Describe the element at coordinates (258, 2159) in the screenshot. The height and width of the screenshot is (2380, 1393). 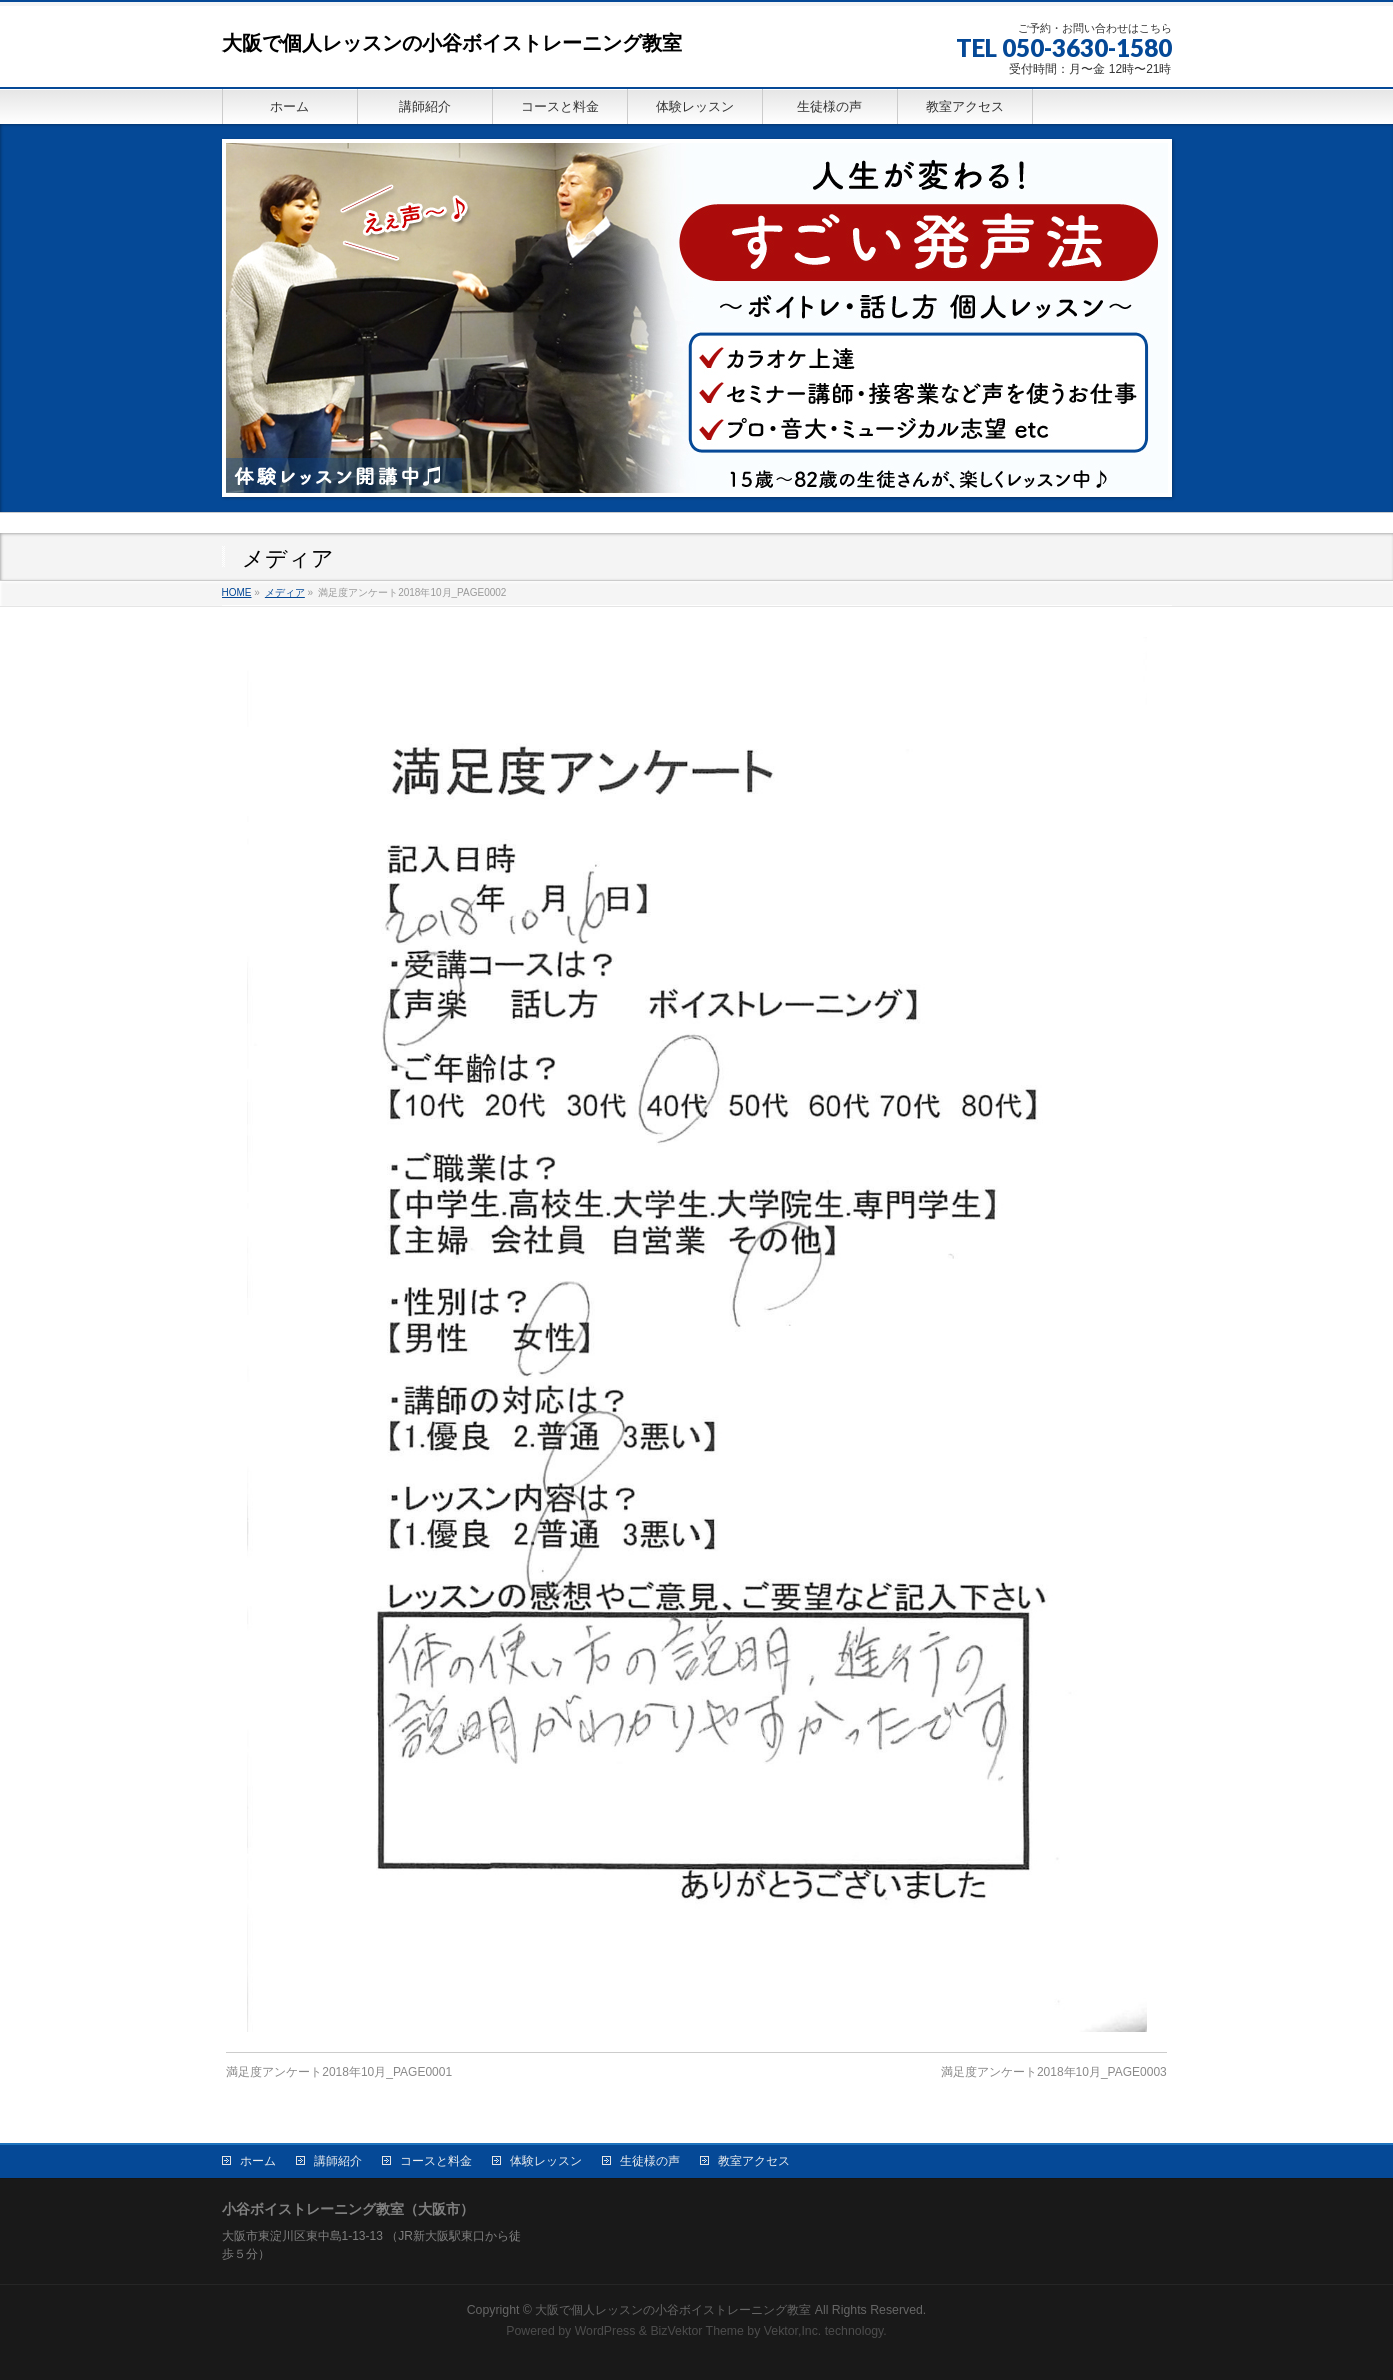
I see `ホーム` at that location.